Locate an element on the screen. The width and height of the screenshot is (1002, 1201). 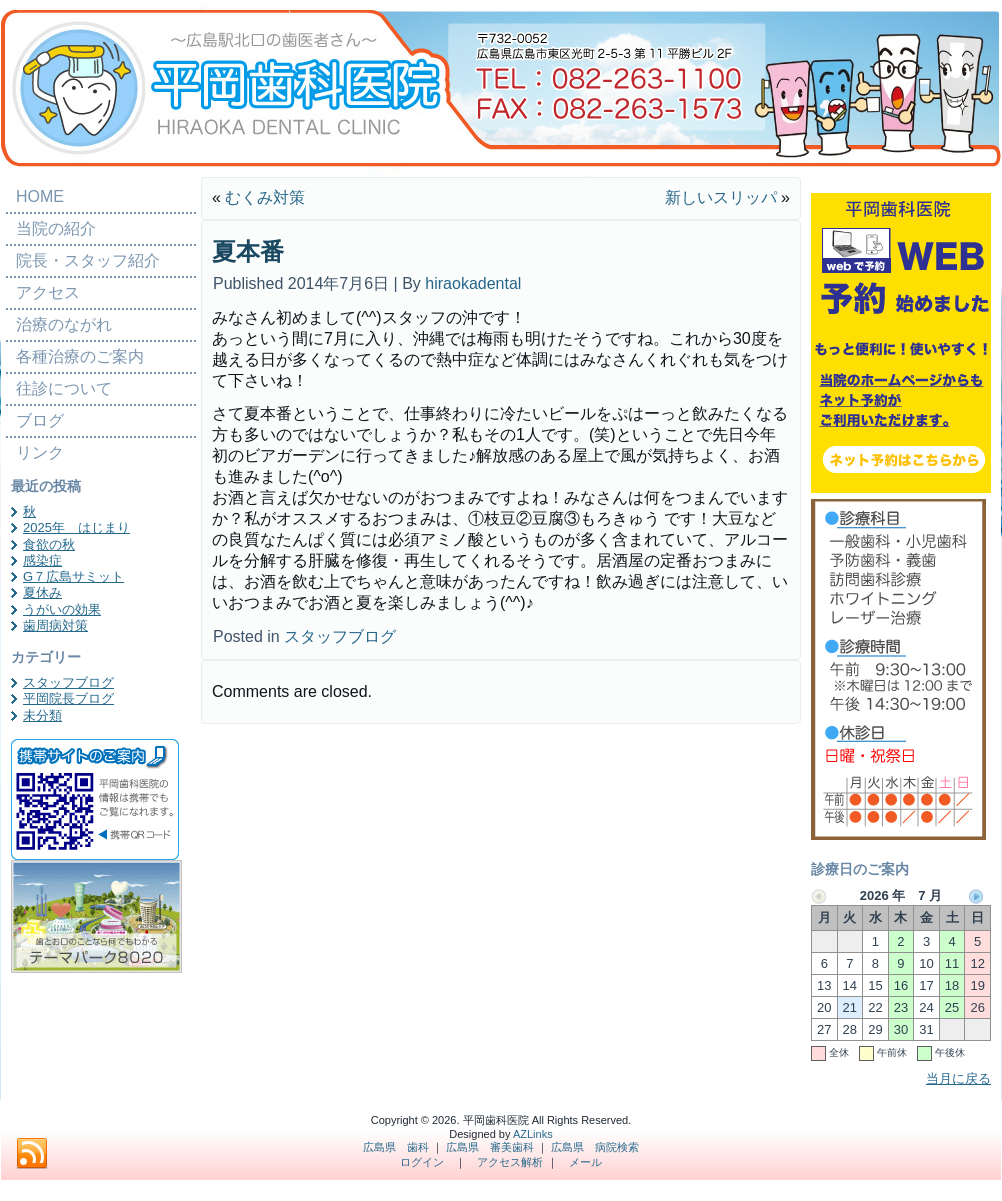
G７広島サミット is located at coordinates (73, 576).